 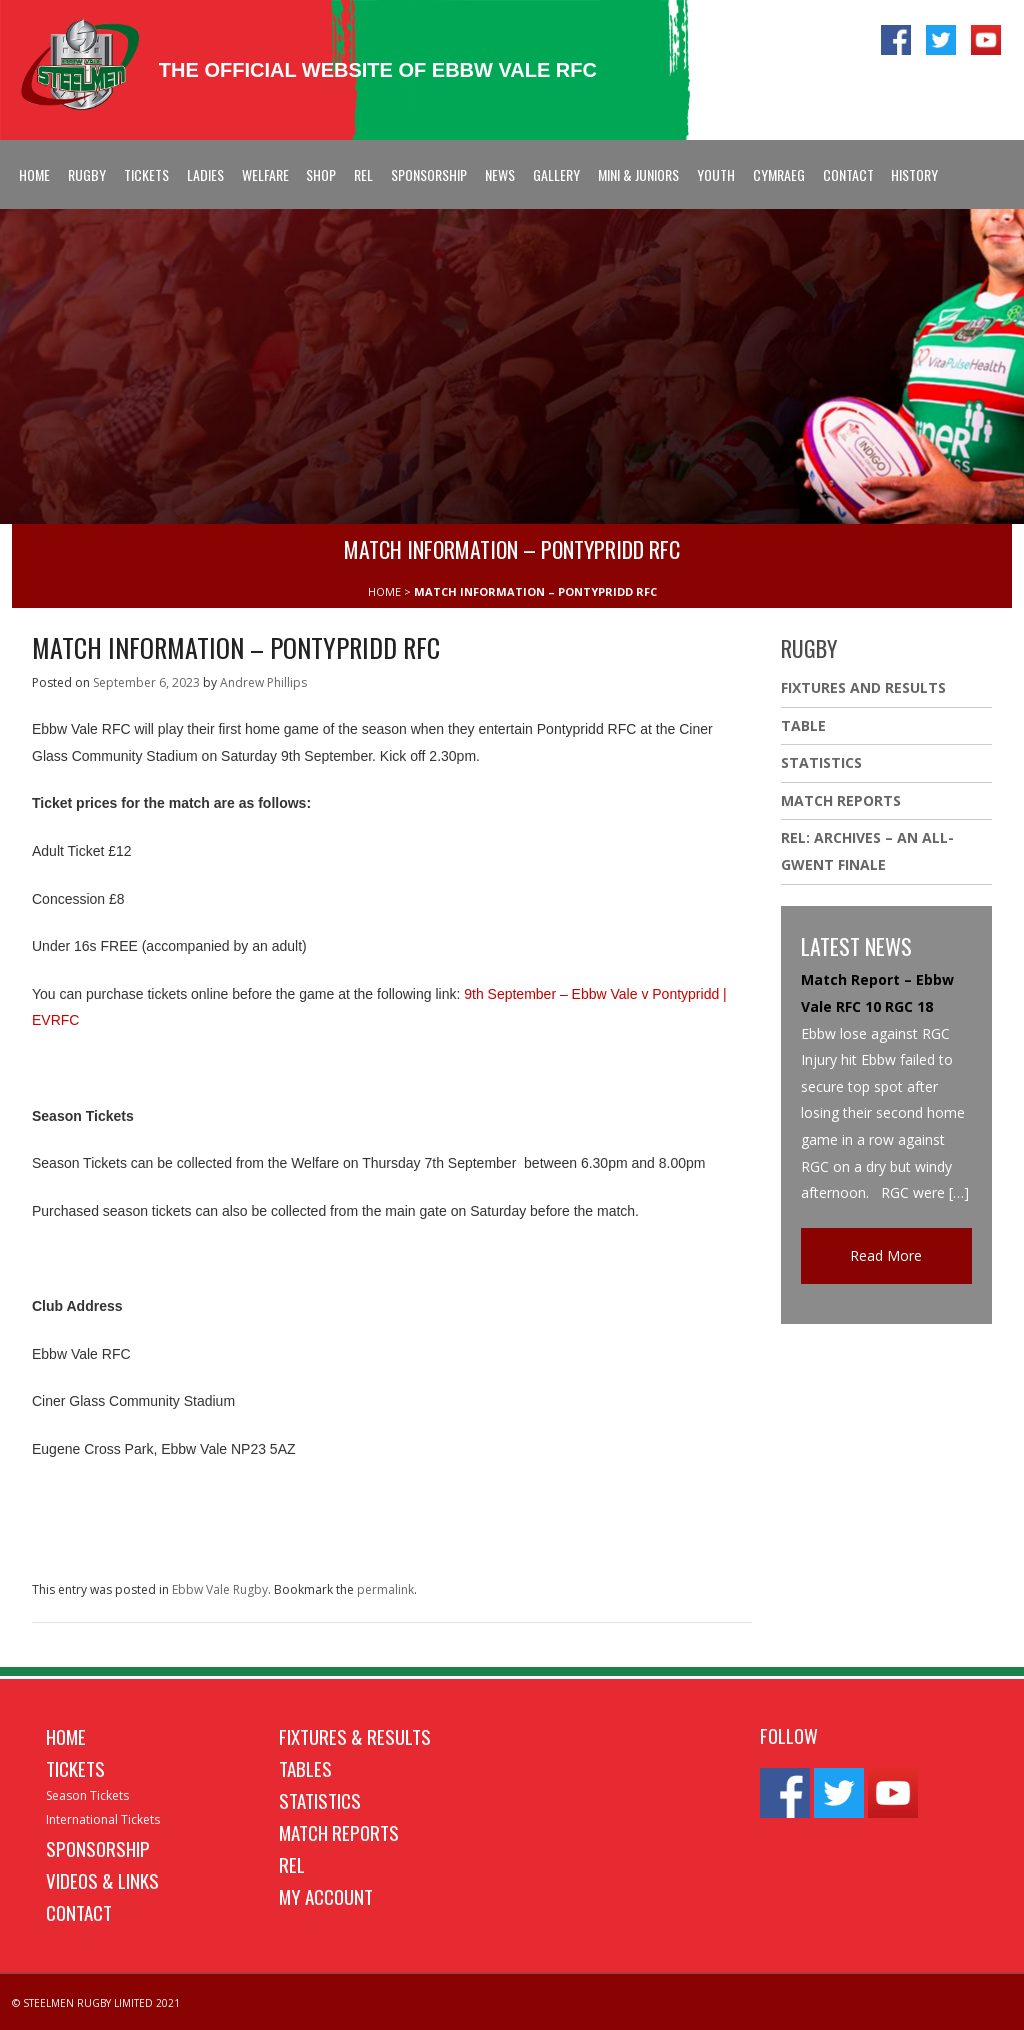 What do you see at coordinates (384, 591) in the screenshot?
I see `HOME` at bounding box center [384, 591].